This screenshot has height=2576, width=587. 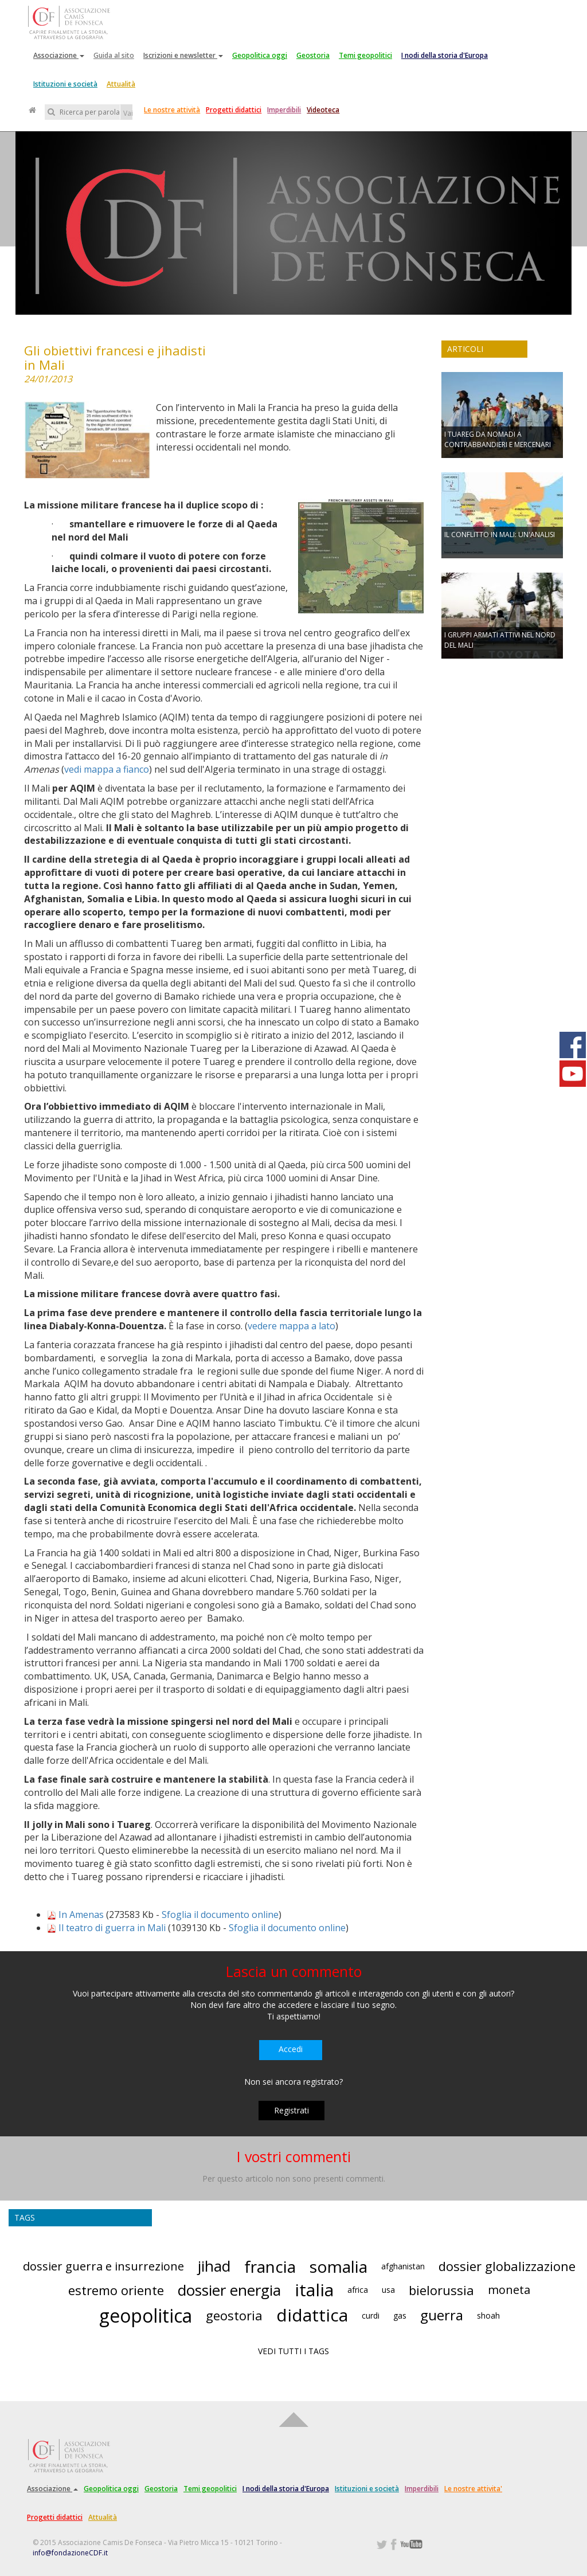 I want to click on vedere mappa a lato, so click(x=291, y=1326).